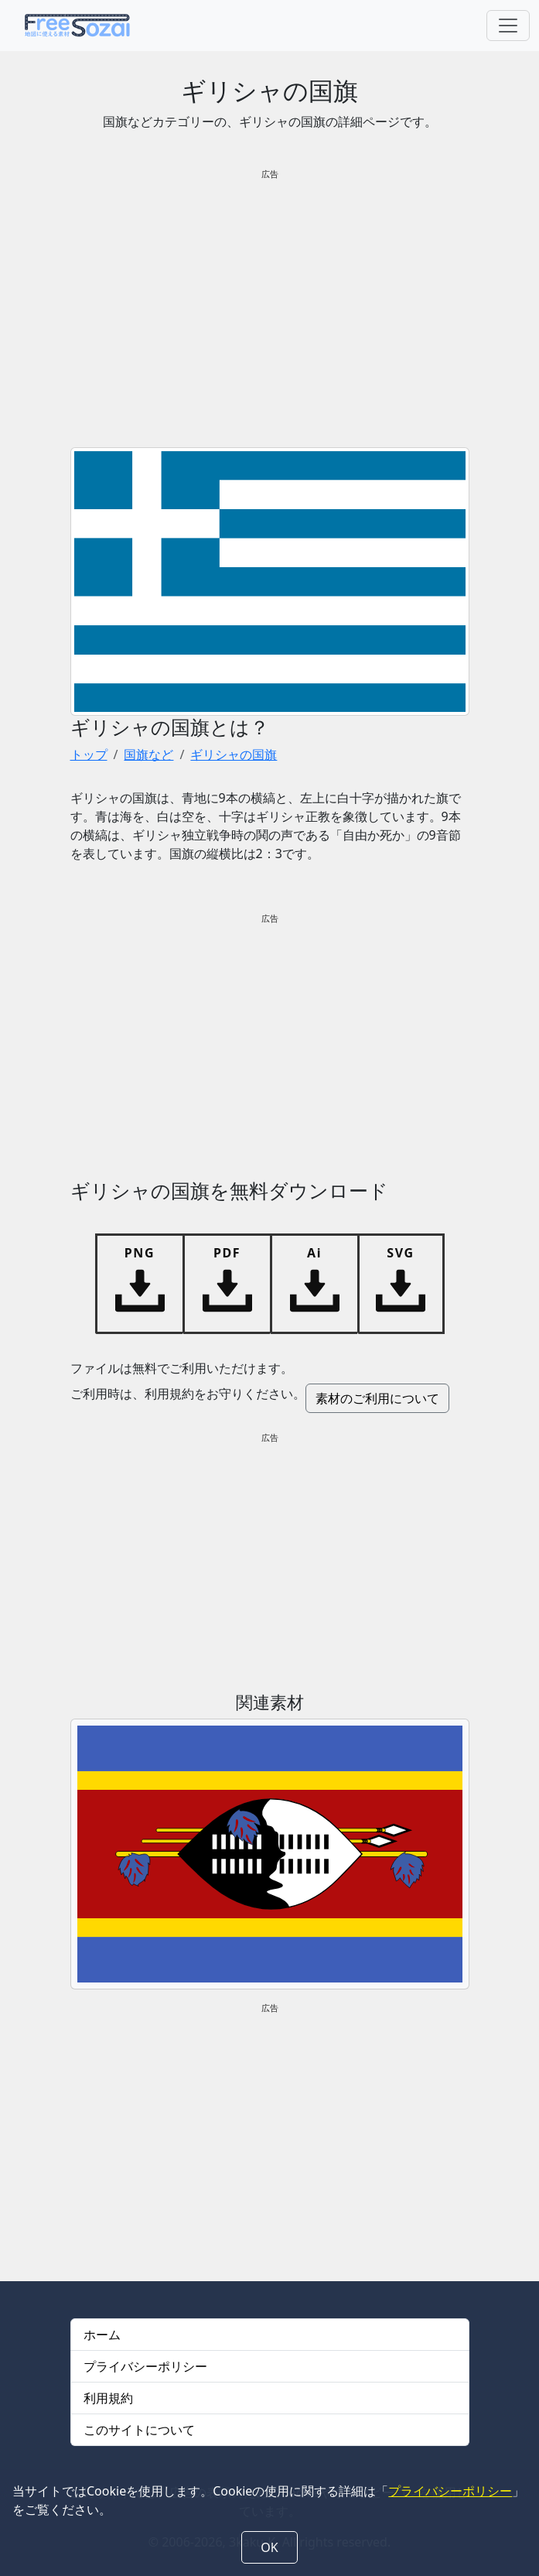 The width and height of the screenshot is (539, 2576). I want to click on PNG, so click(140, 1252).